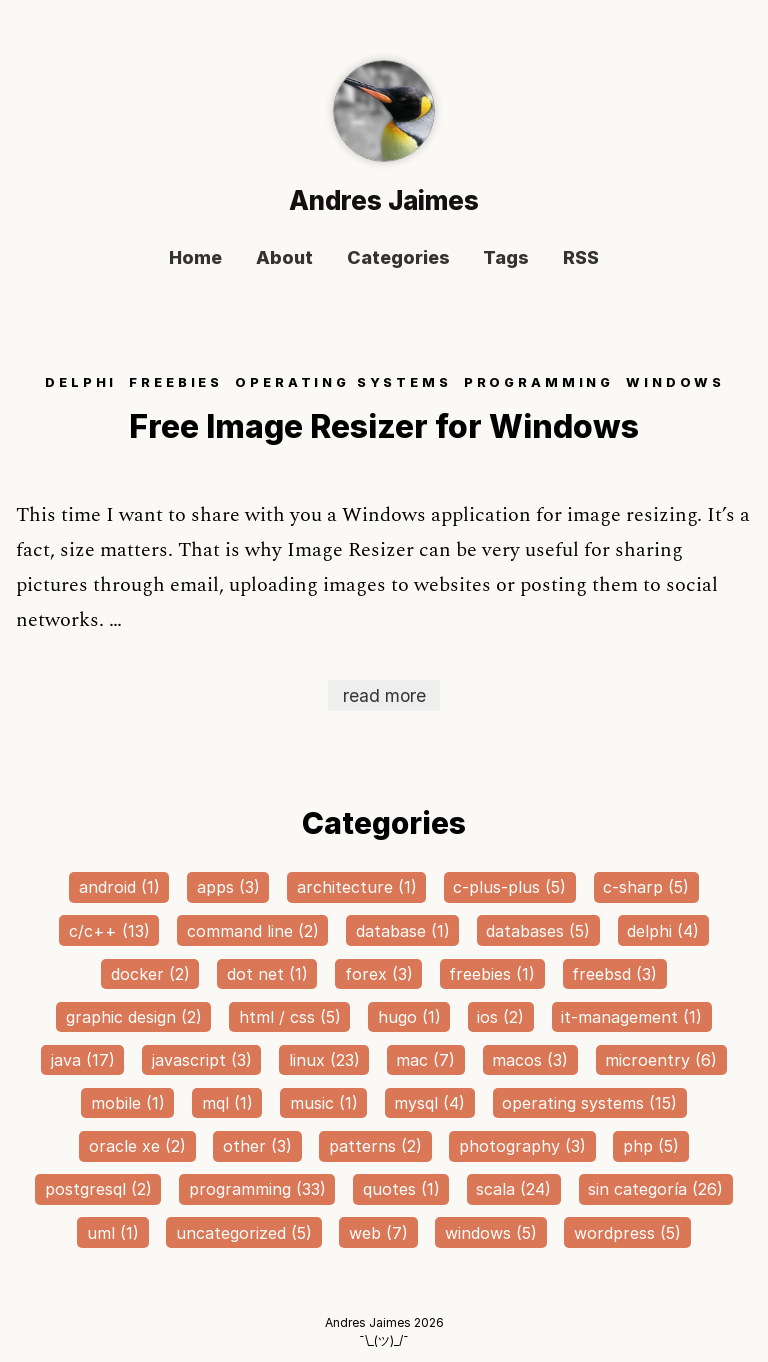  Describe the element at coordinates (675, 382) in the screenshot. I see `WINDOWS` at that location.